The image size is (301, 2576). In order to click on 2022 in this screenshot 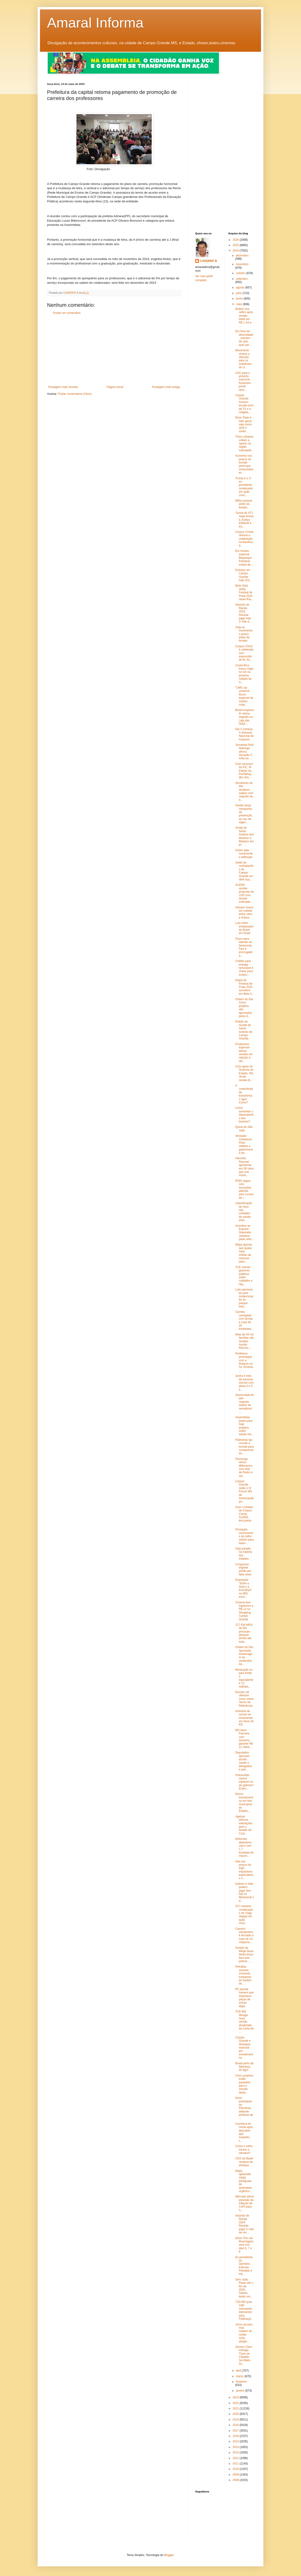, I will do `click(236, 2403)`.